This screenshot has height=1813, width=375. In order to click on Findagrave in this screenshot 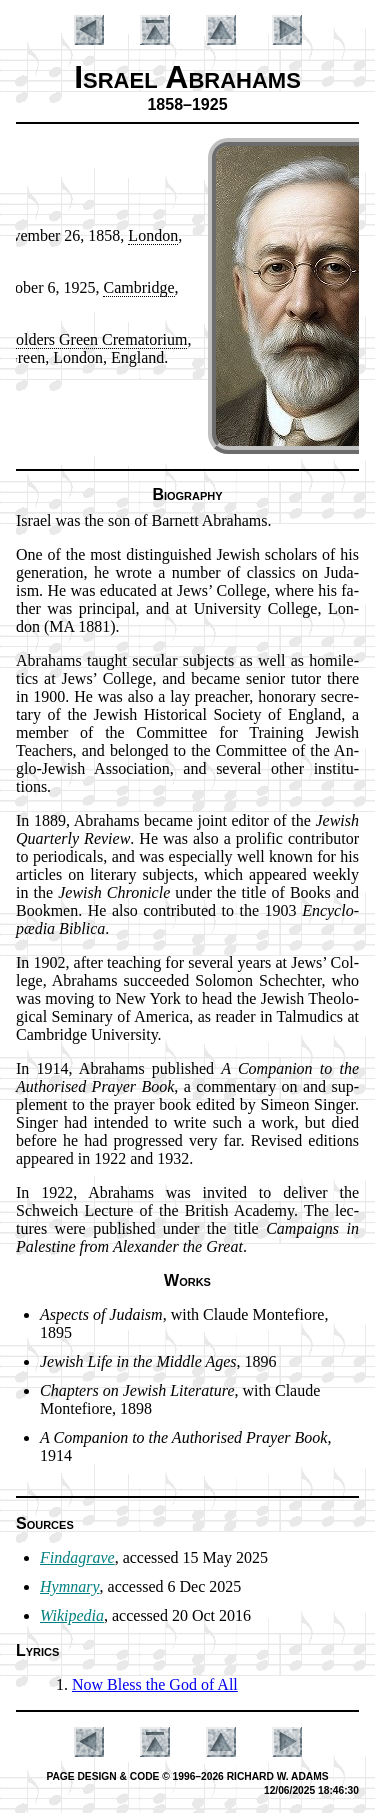, I will do `click(77, 1557)`.